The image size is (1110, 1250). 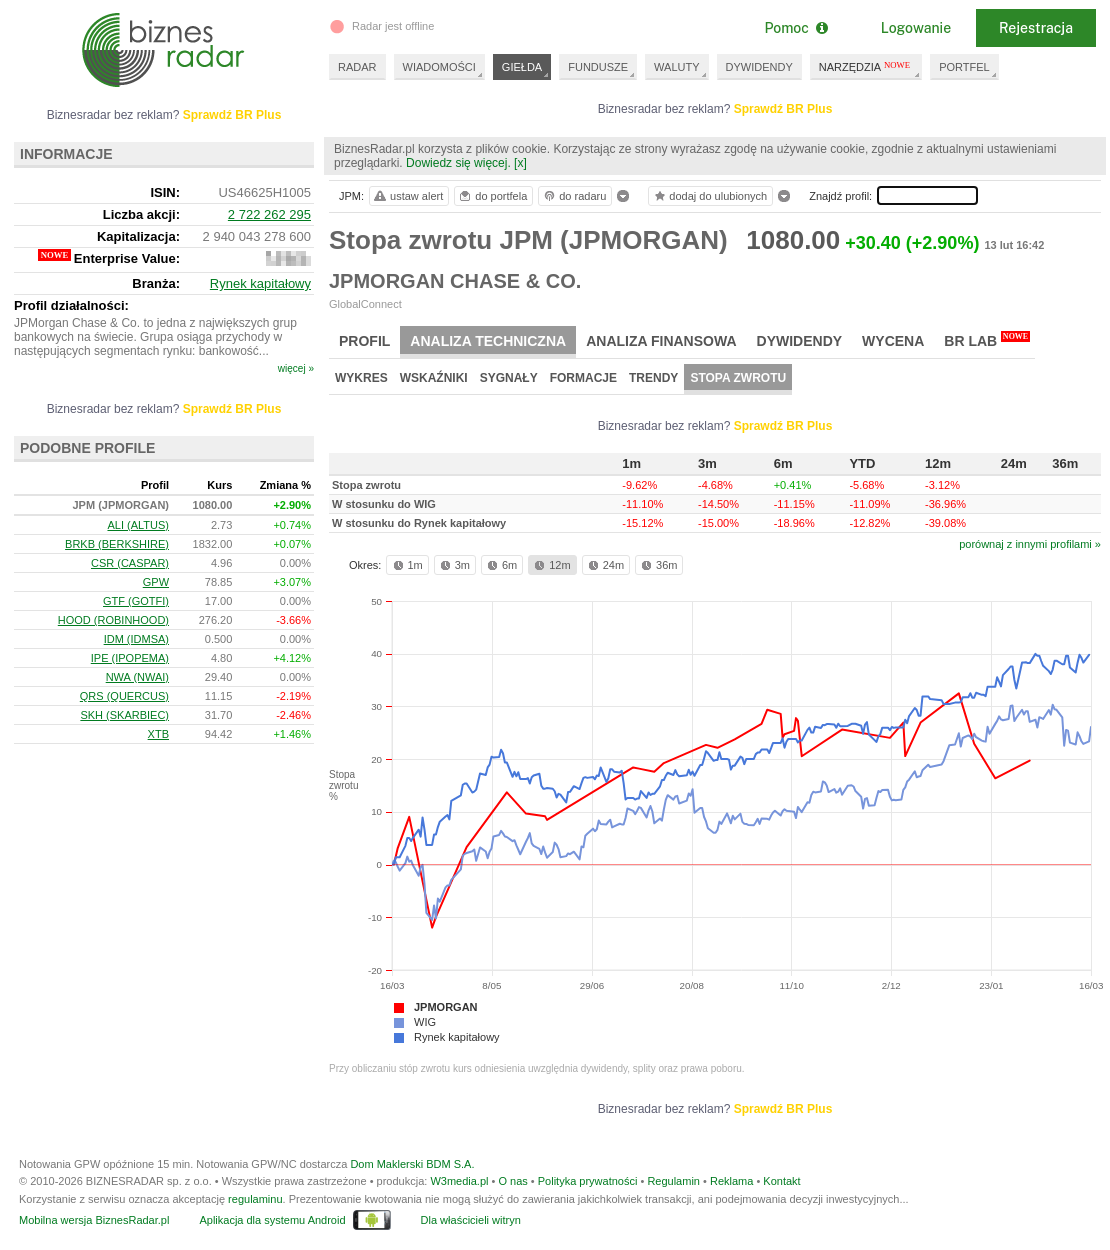 What do you see at coordinates (1030, 544) in the screenshot?
I see `porównaj z innymi profilami »` at bounding box center [1030, 544].